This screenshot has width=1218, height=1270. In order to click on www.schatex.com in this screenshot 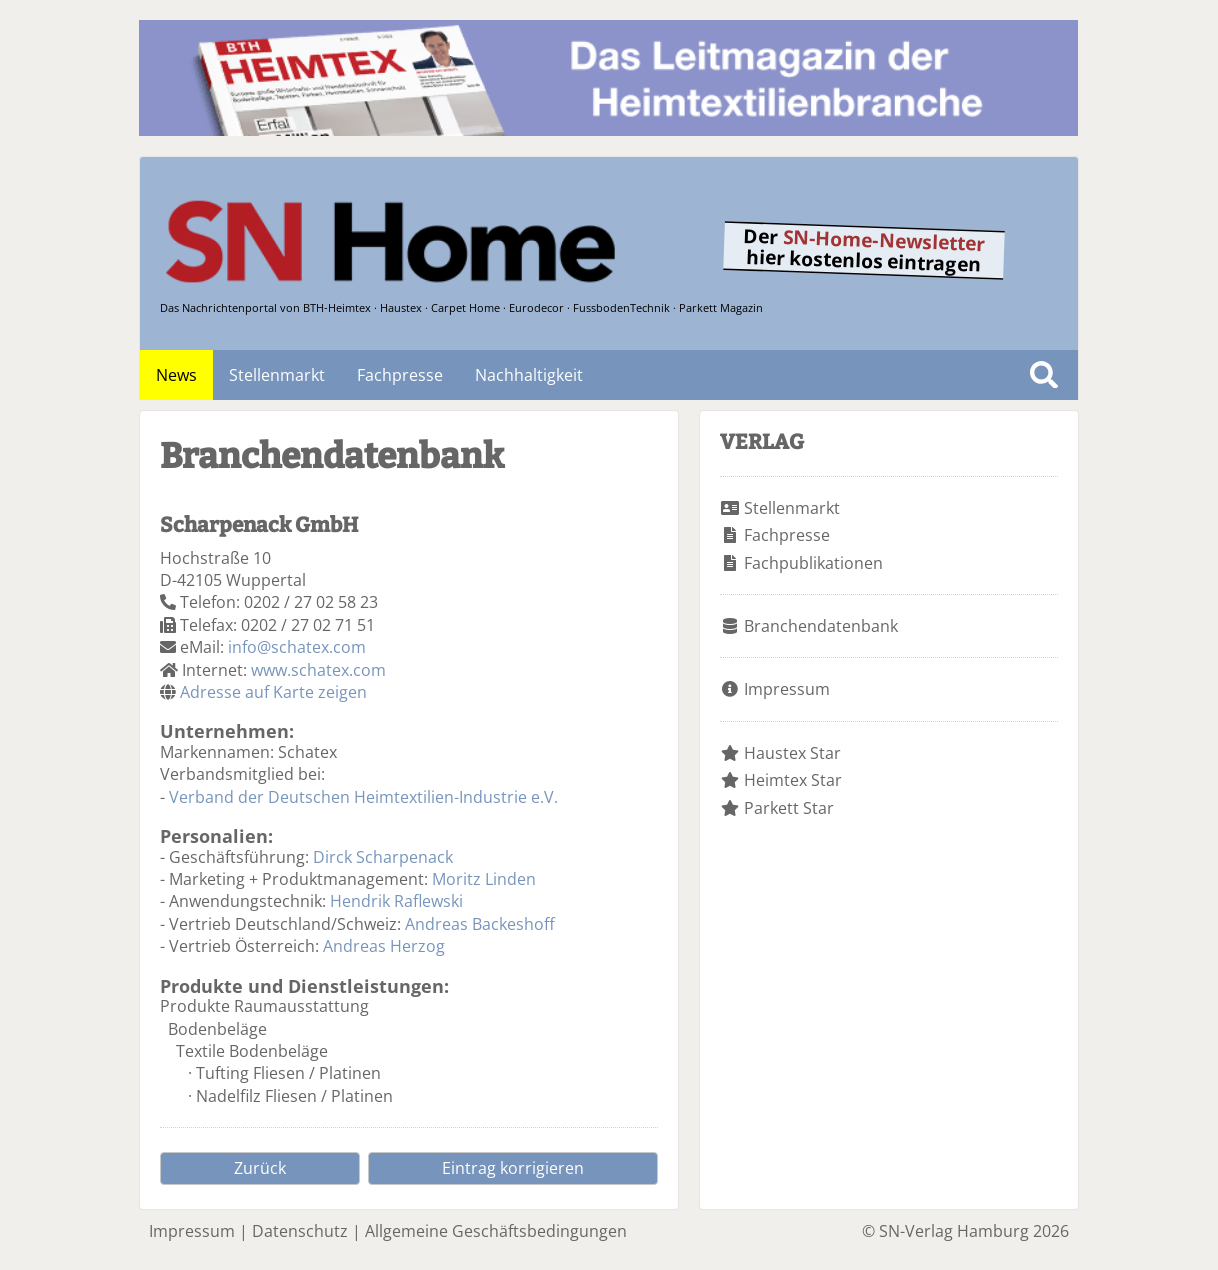, I will do `click(318, 670)`.